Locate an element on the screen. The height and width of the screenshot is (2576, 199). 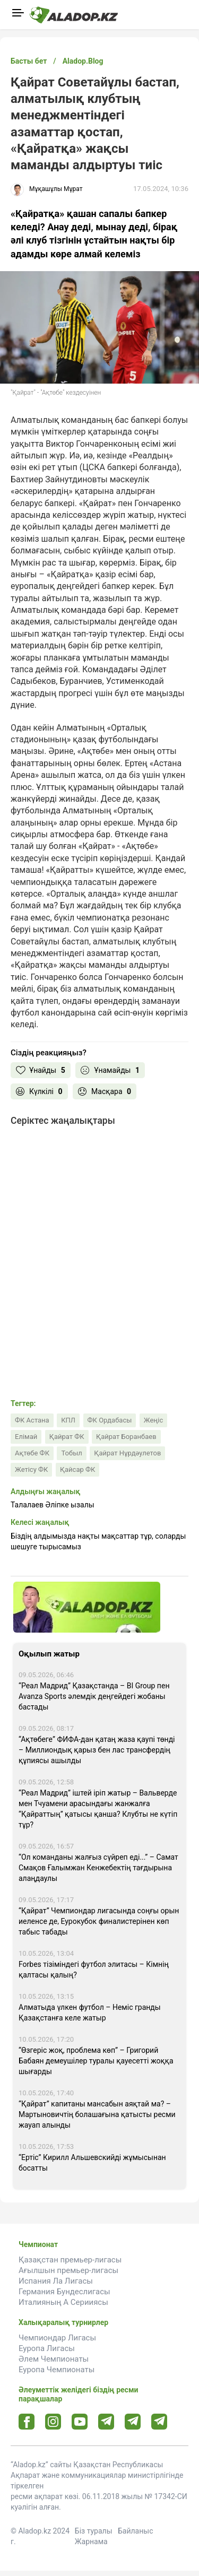
Испания Ла Лигасы is located at coordinates (56, 2281).